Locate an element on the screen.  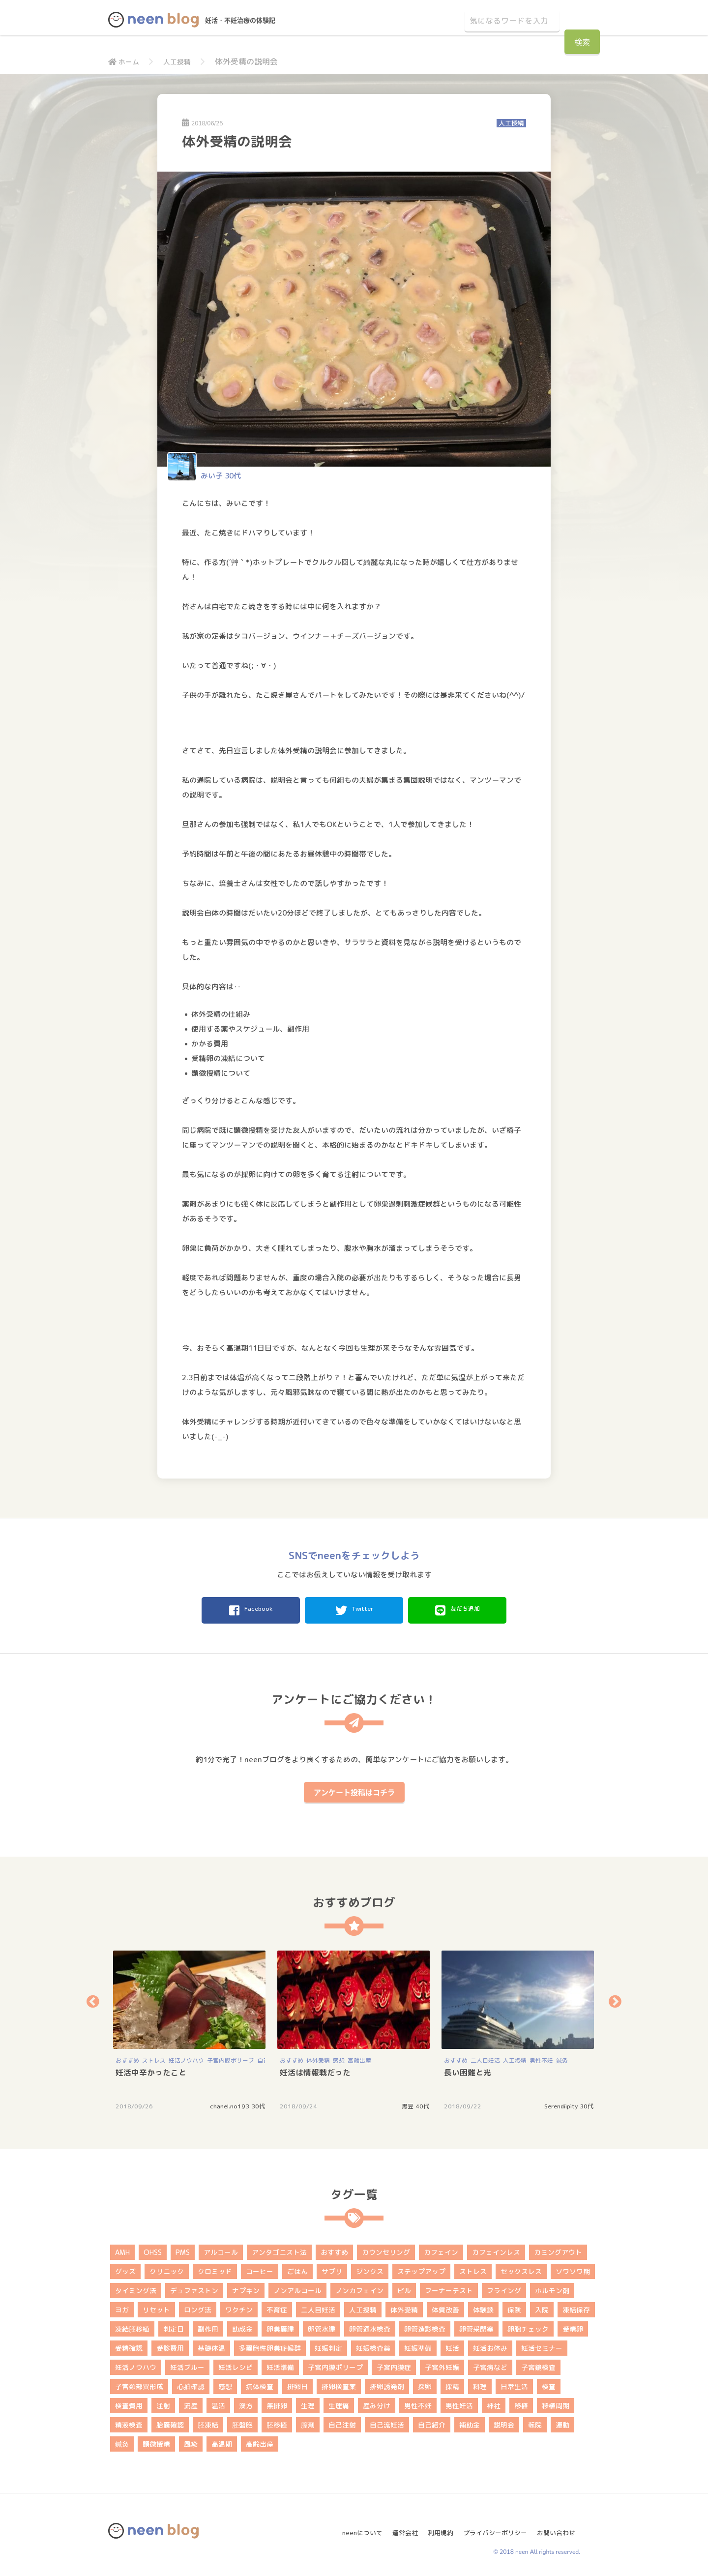
妊娠検査薬 is located at coordinates (373, 2345).